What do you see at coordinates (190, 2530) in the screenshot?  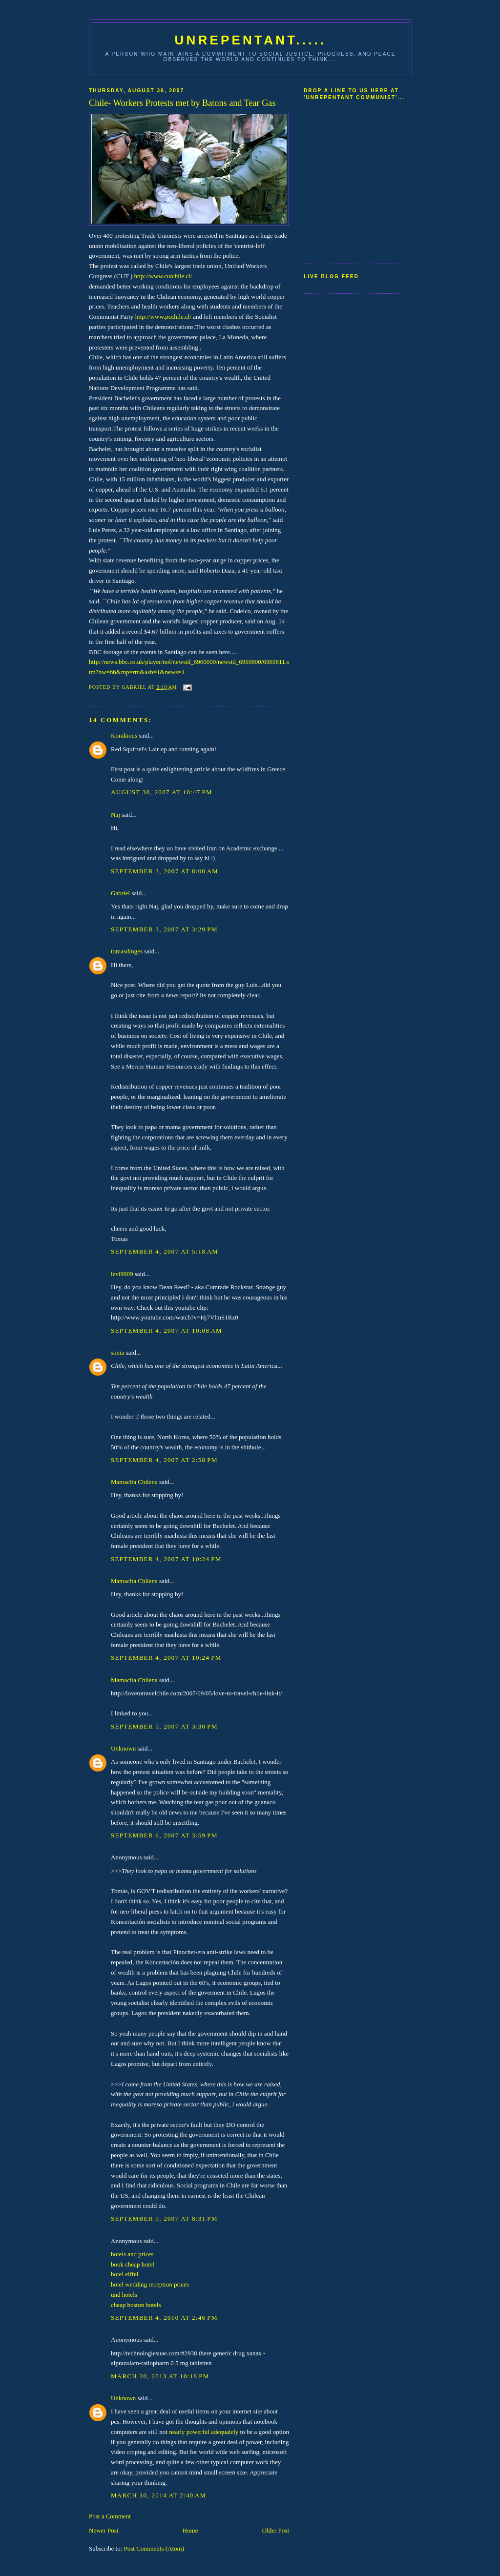 I see `Home` at bounding box center [190, 2530].